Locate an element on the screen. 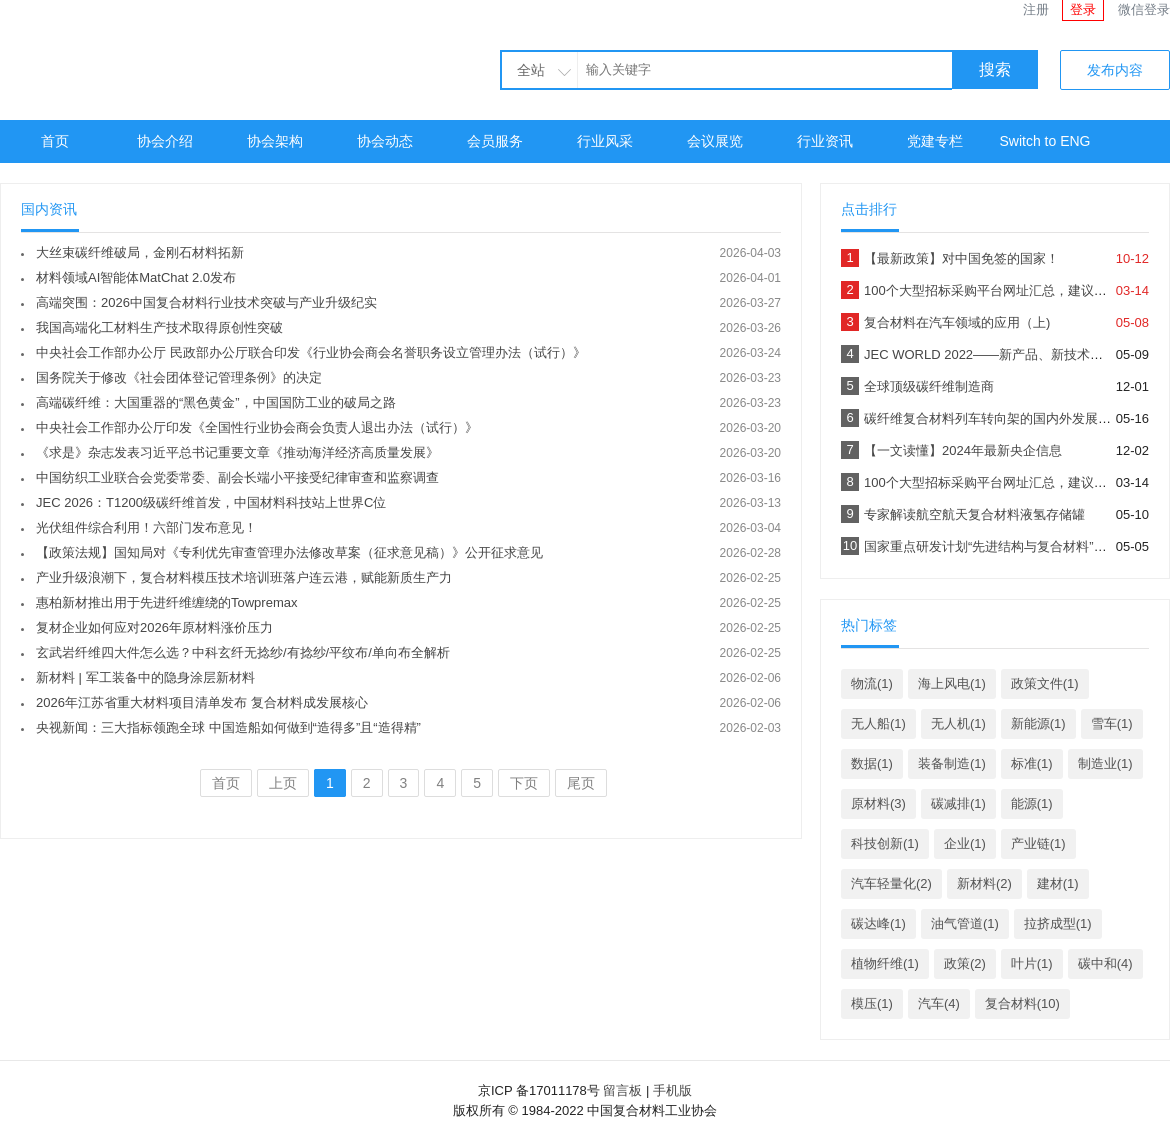 The image size is (1170, 1141). 尾页 is located at coordinates (581, 783).